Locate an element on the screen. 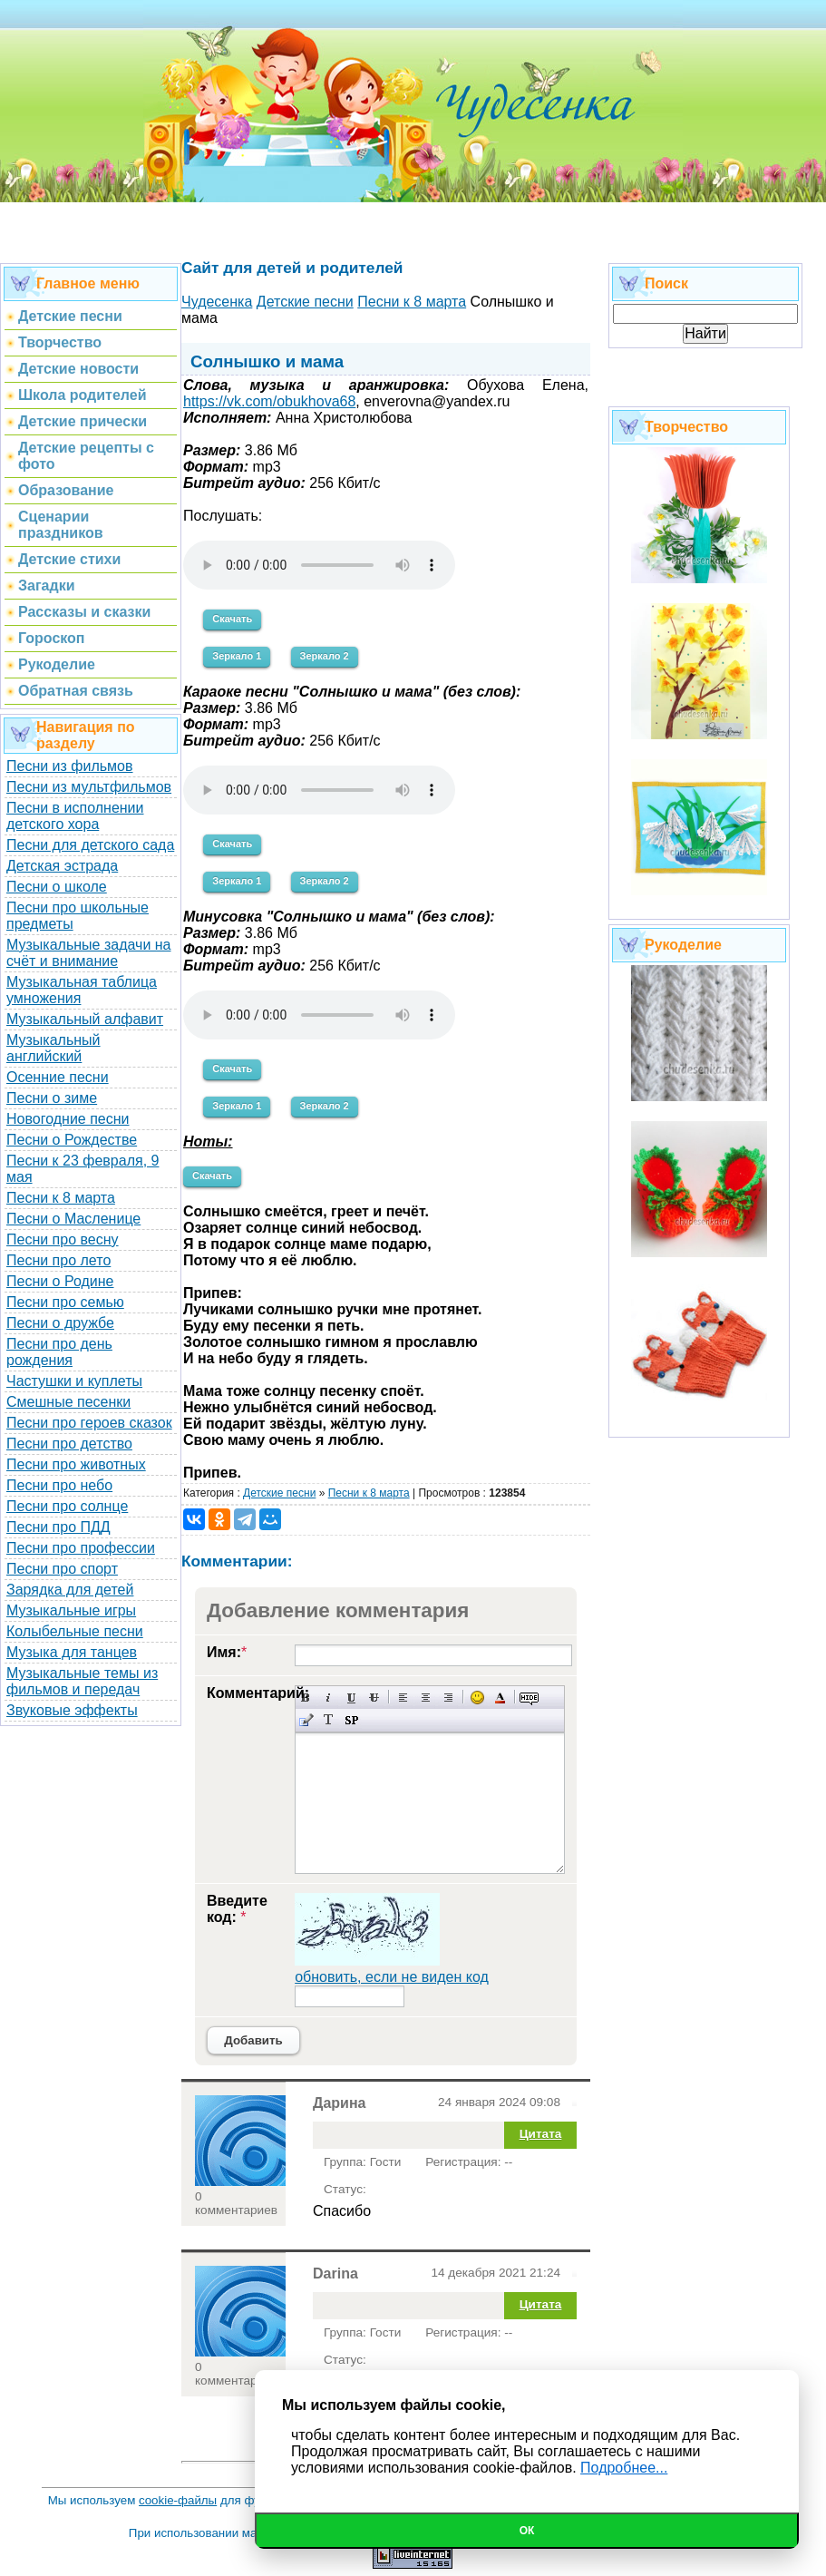 The height and width of the screenshot is (2576, 826). Песни про ПДД is located at coordinates (58, 1527).